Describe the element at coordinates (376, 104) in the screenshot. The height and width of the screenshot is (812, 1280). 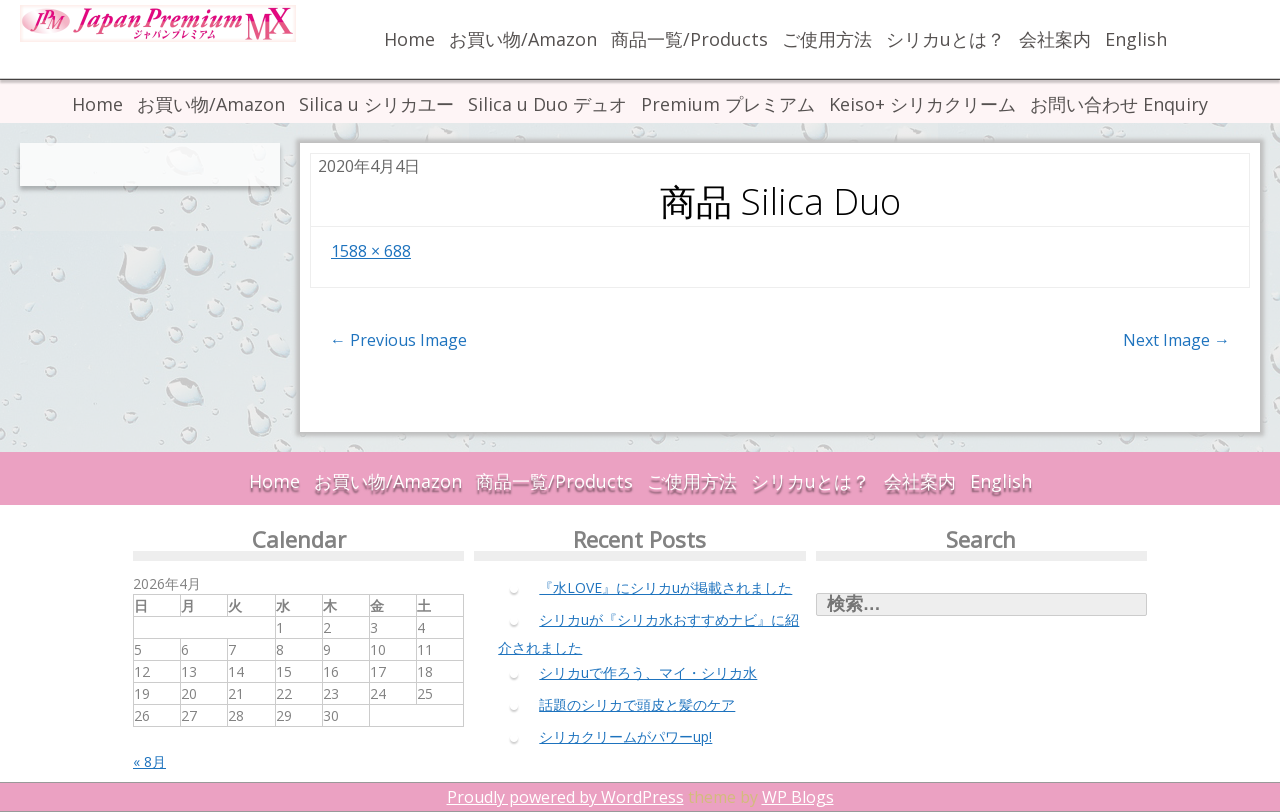
I see `Silica u シリカユー` at that location.